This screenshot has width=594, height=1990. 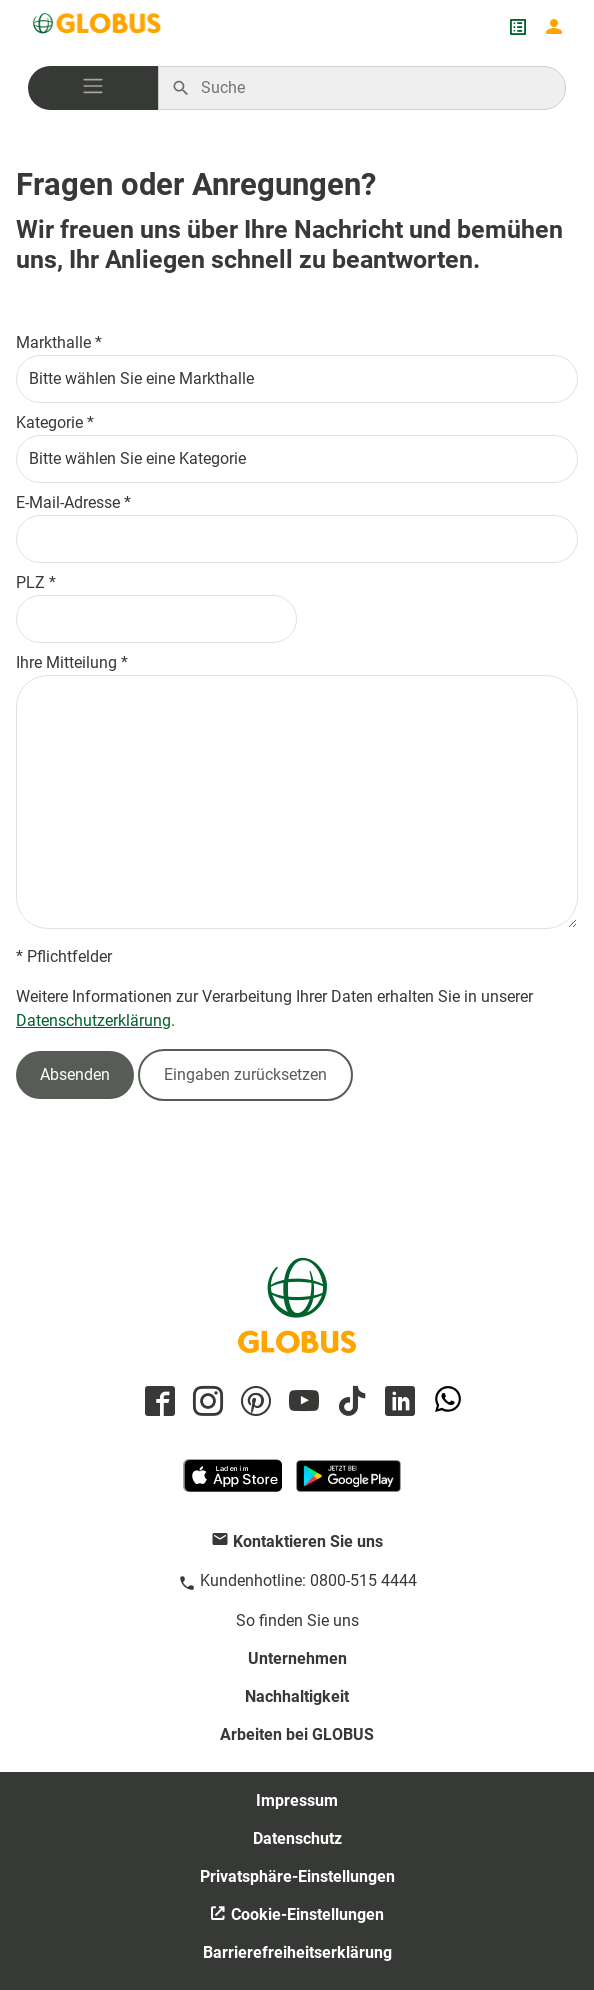 I want to click on [GLOBUS App im Play Store], so click(x=348, y=1484).